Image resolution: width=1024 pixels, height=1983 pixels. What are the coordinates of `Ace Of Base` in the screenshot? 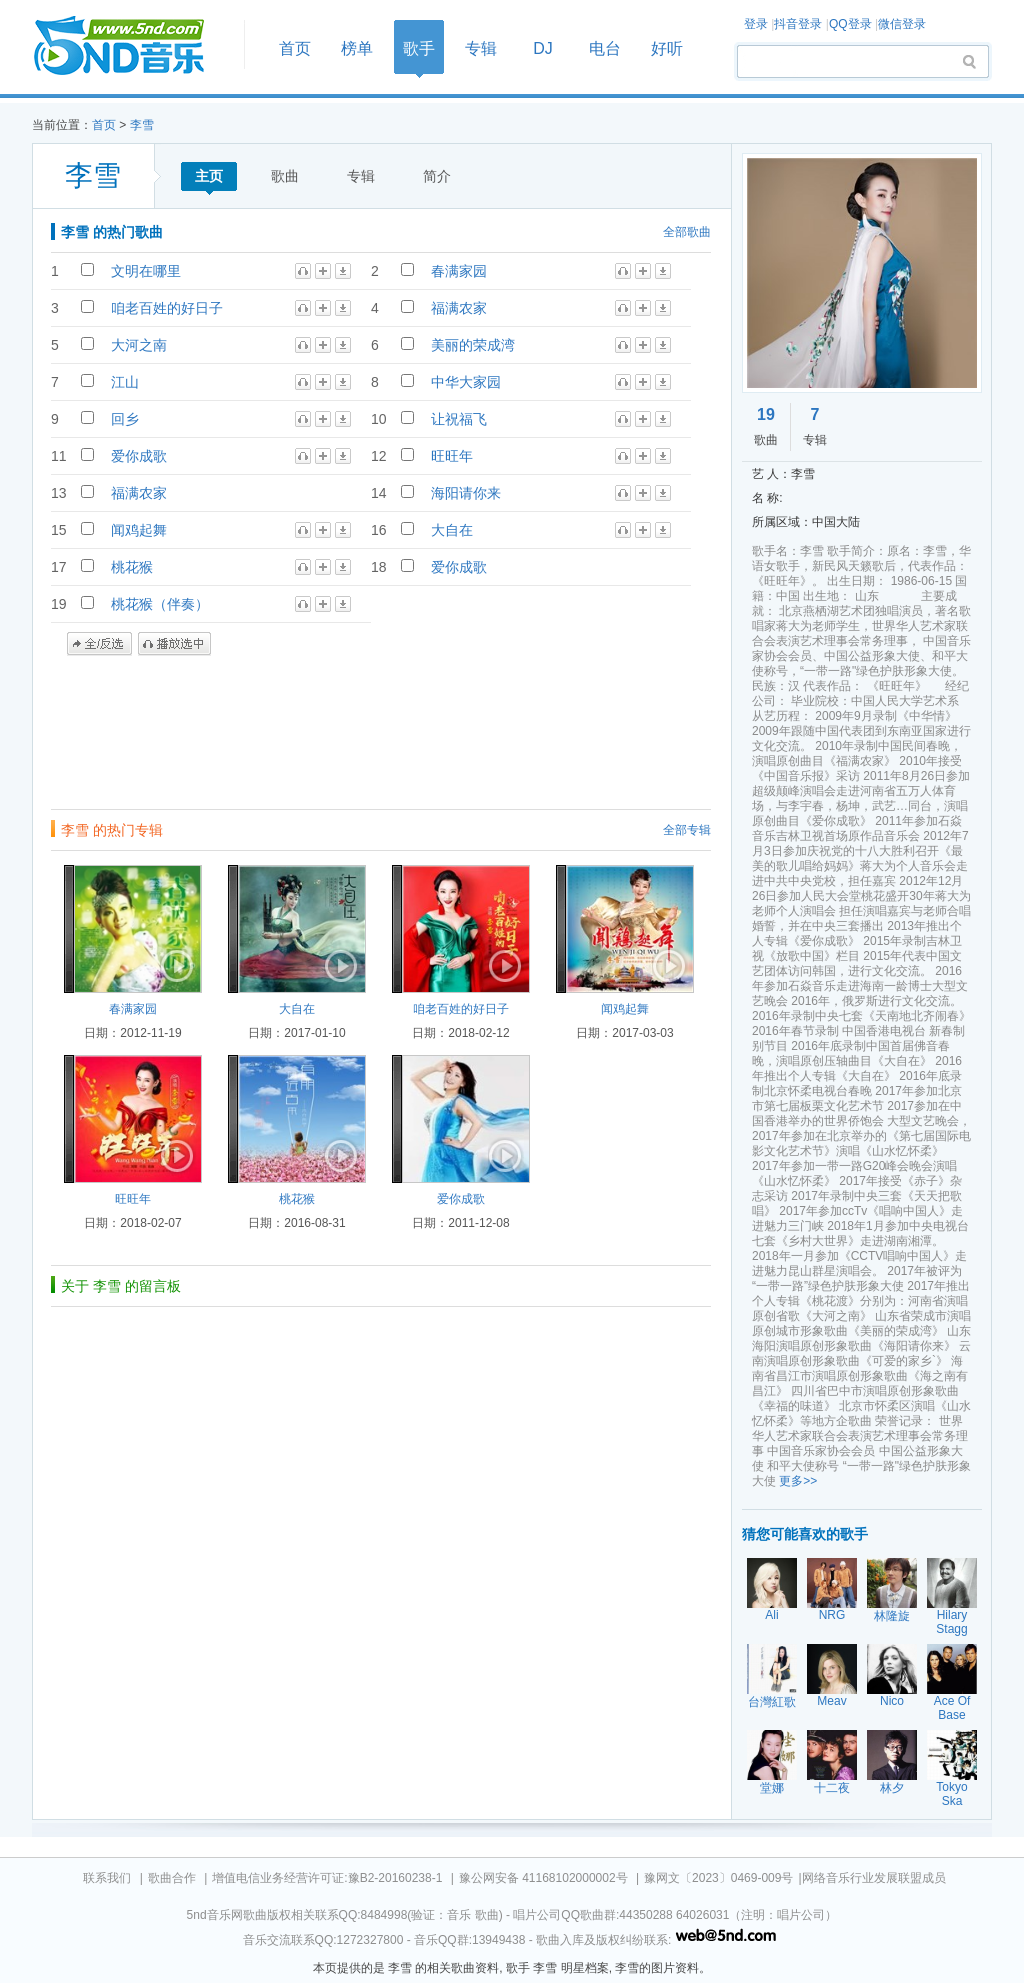 It's located at (952, 1708).